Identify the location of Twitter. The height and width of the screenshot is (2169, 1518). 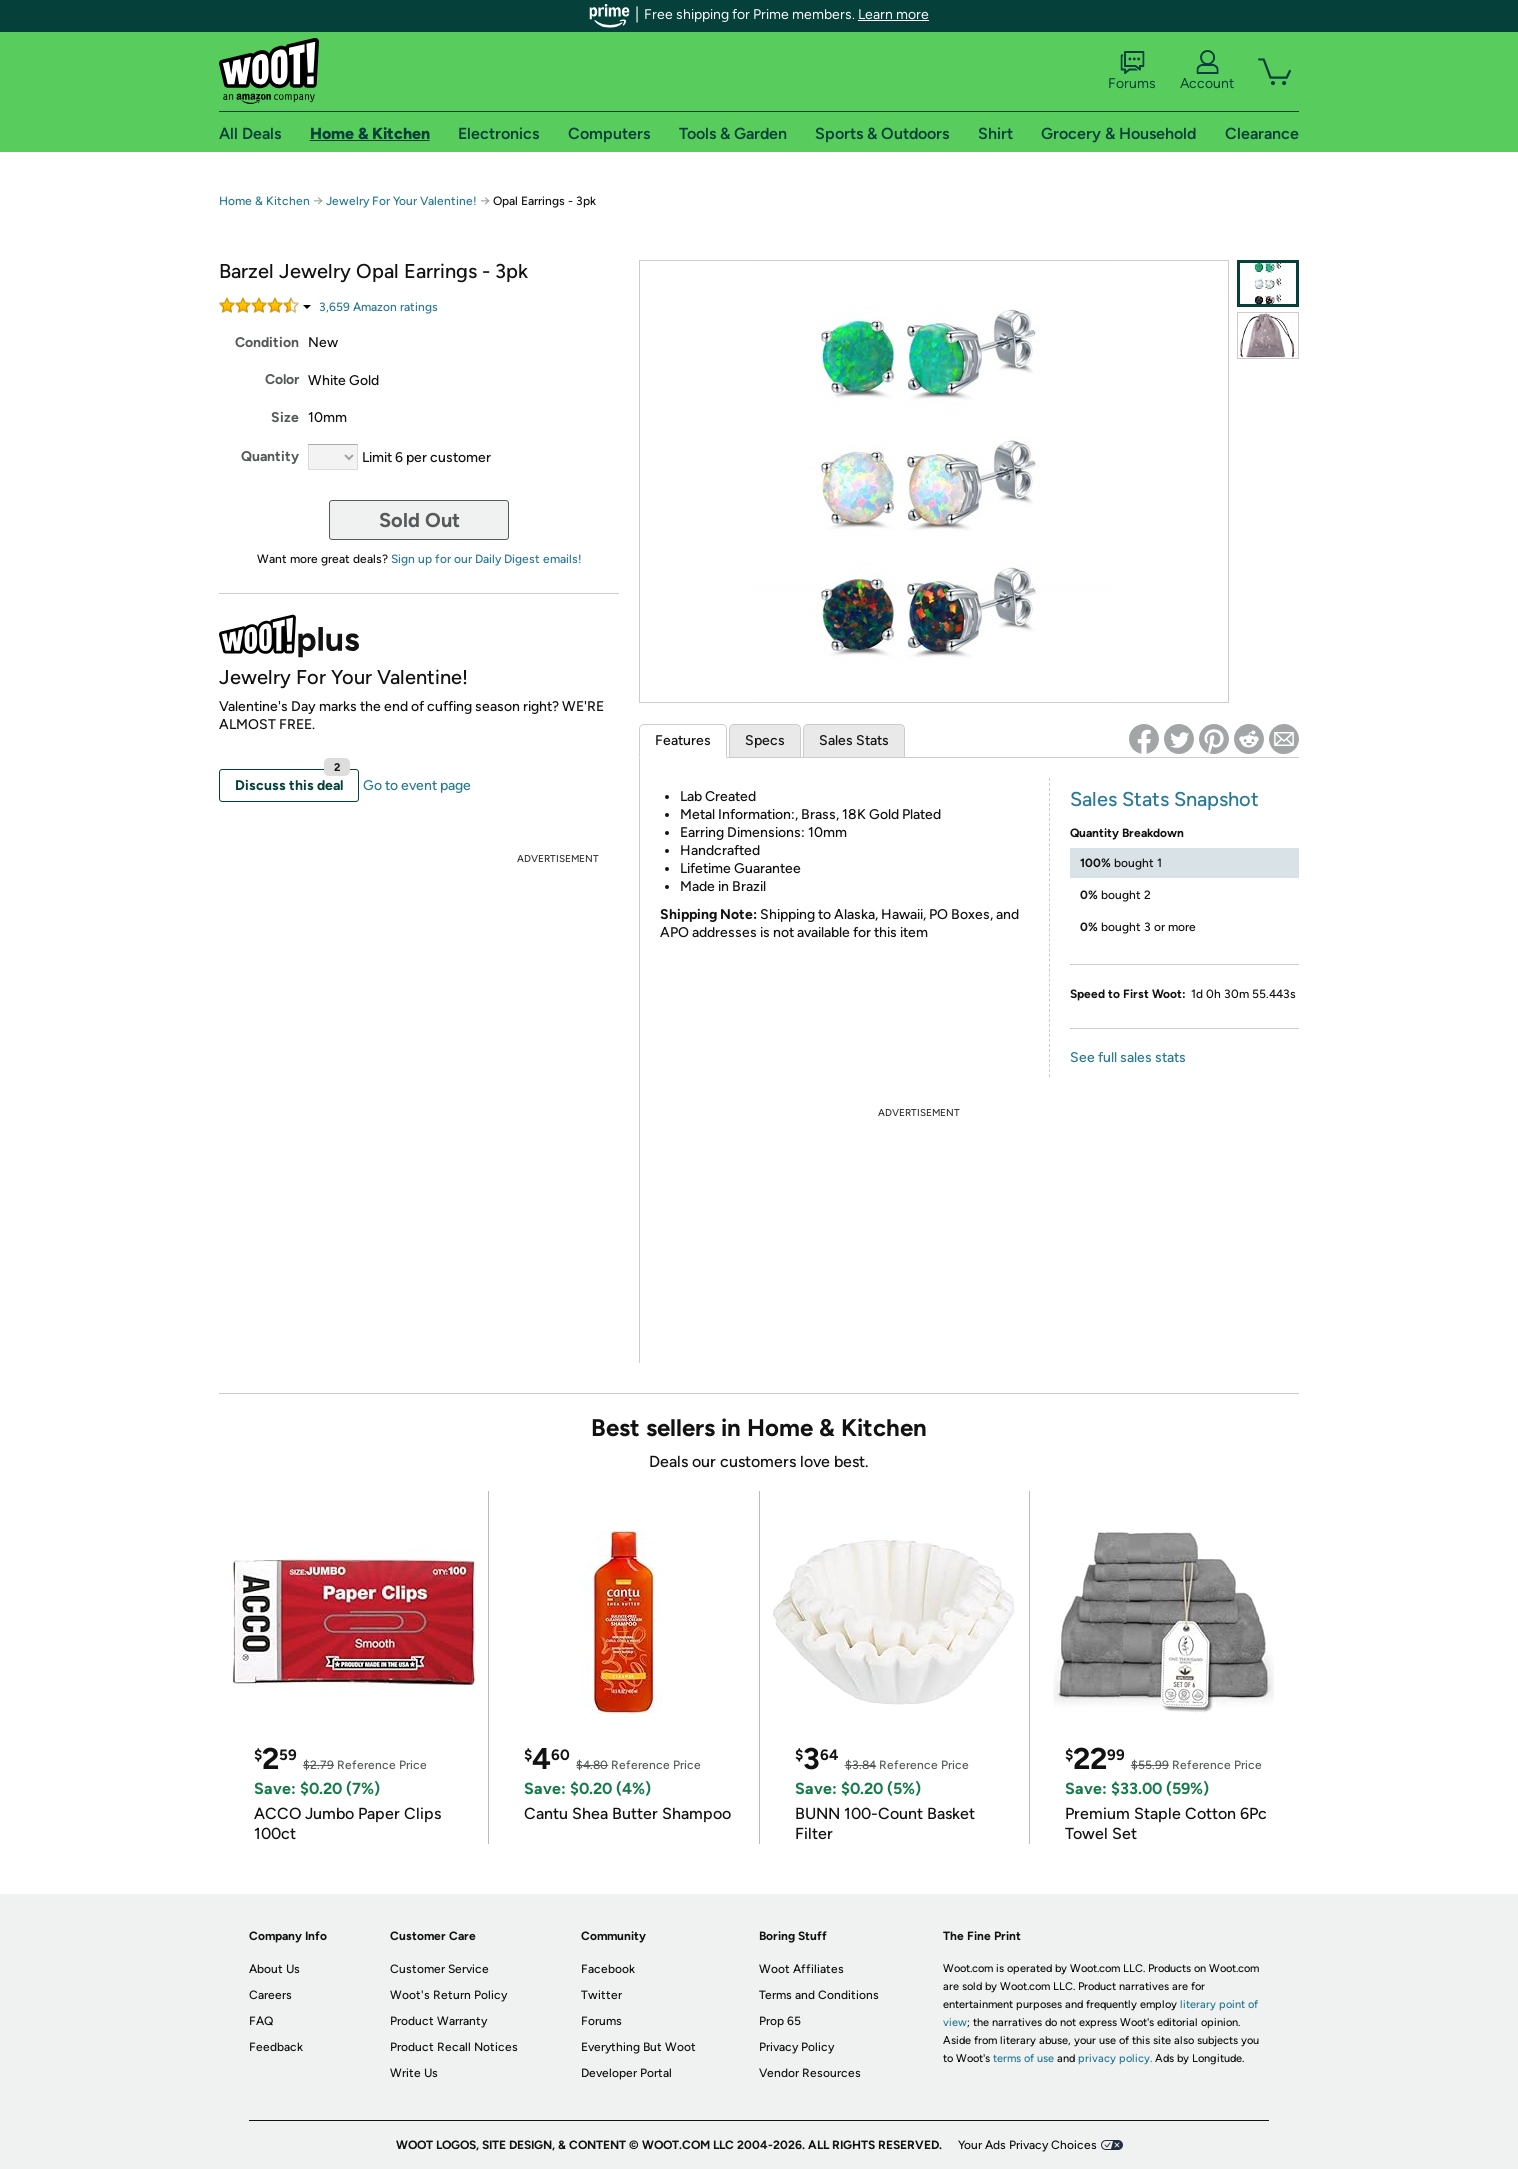
(601, 1995).